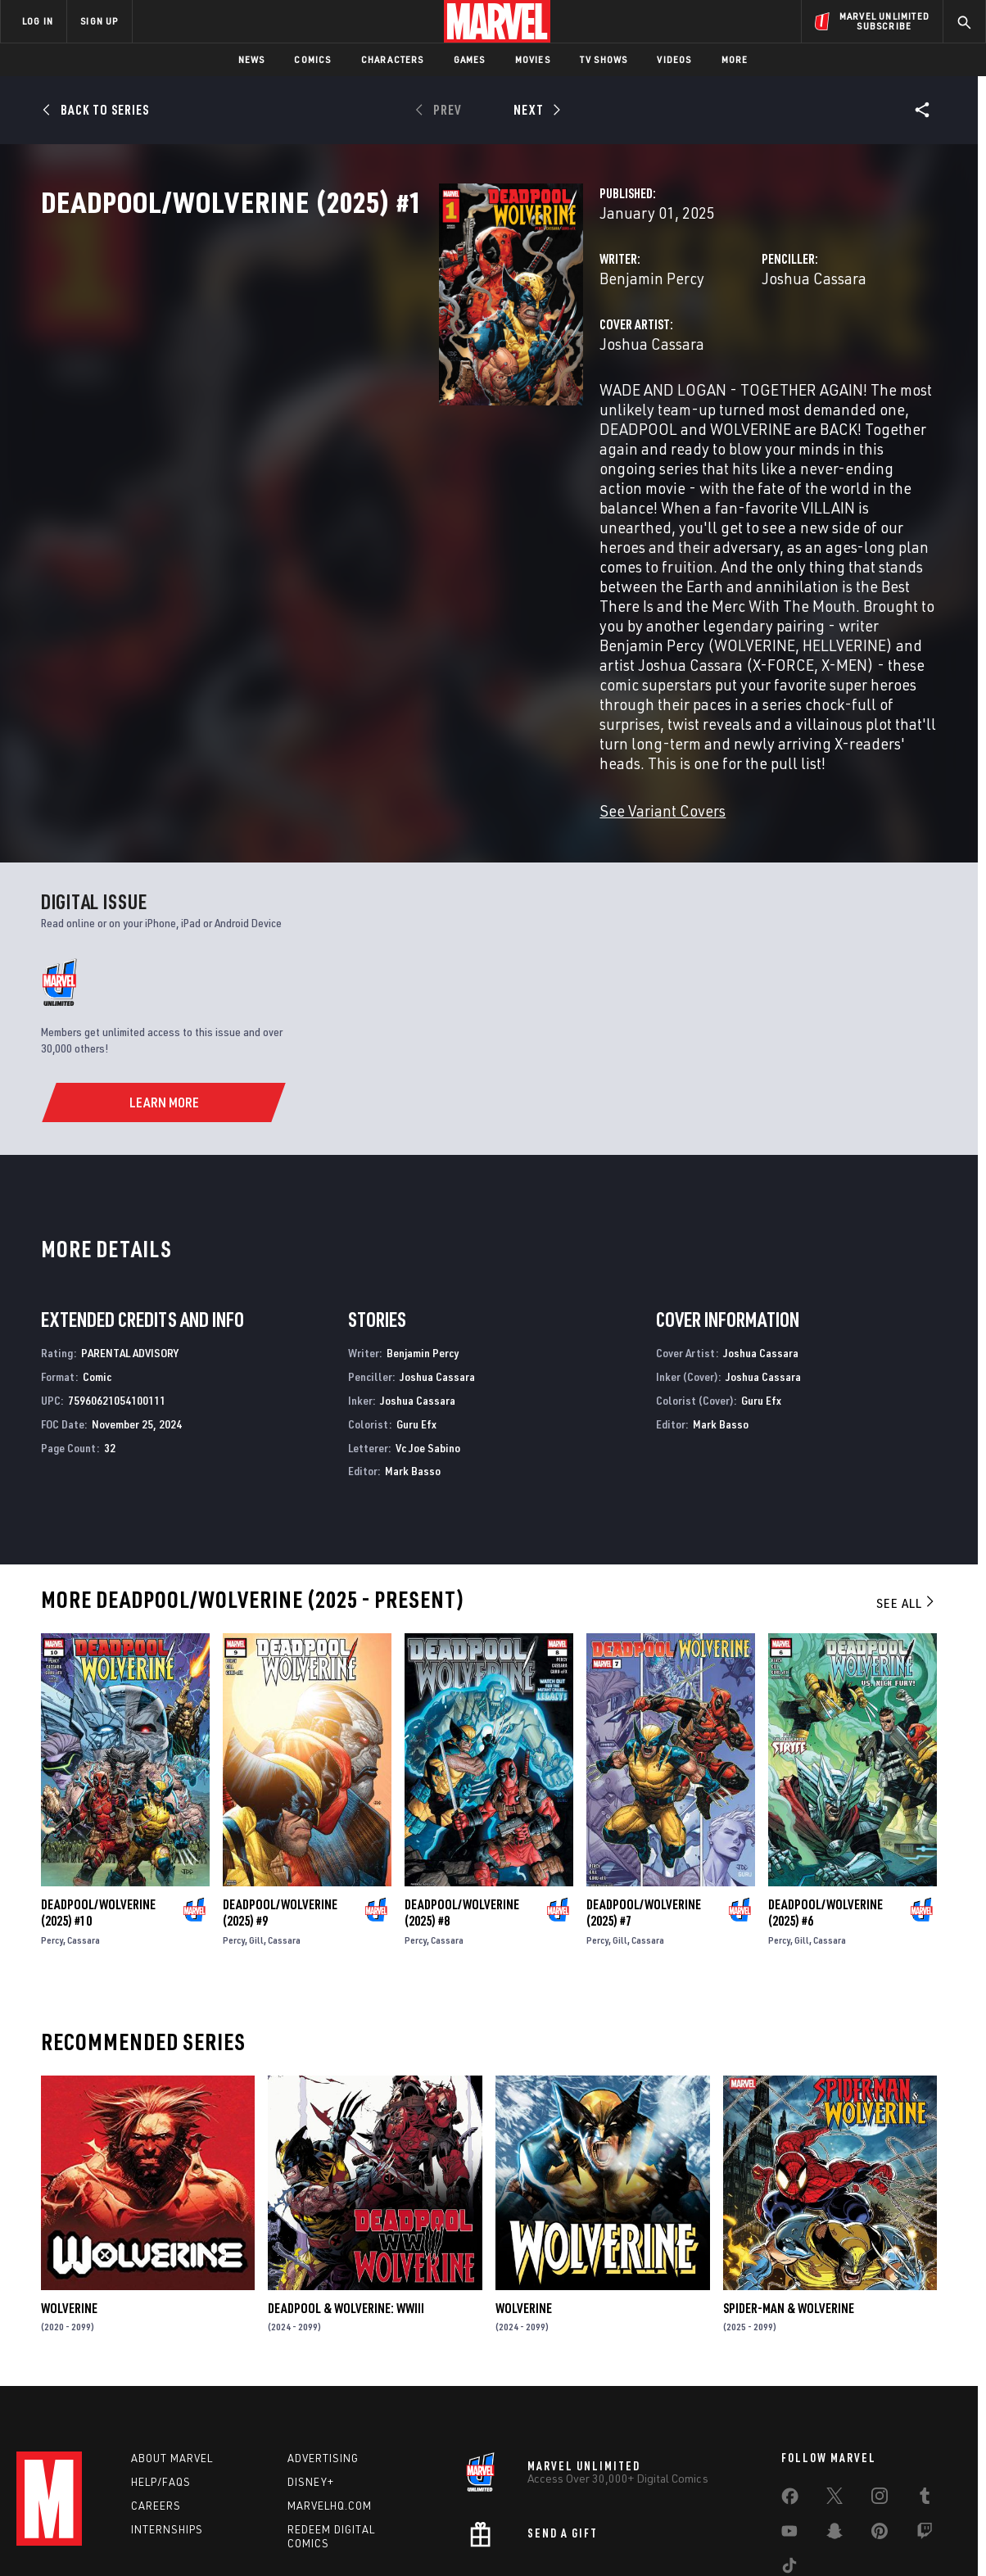 The image size is (986, 2576). What do you see at coordinates (834, 2398) in the screenshot?
I see `[share on Twitter]` at bounding box center [834, 2398].